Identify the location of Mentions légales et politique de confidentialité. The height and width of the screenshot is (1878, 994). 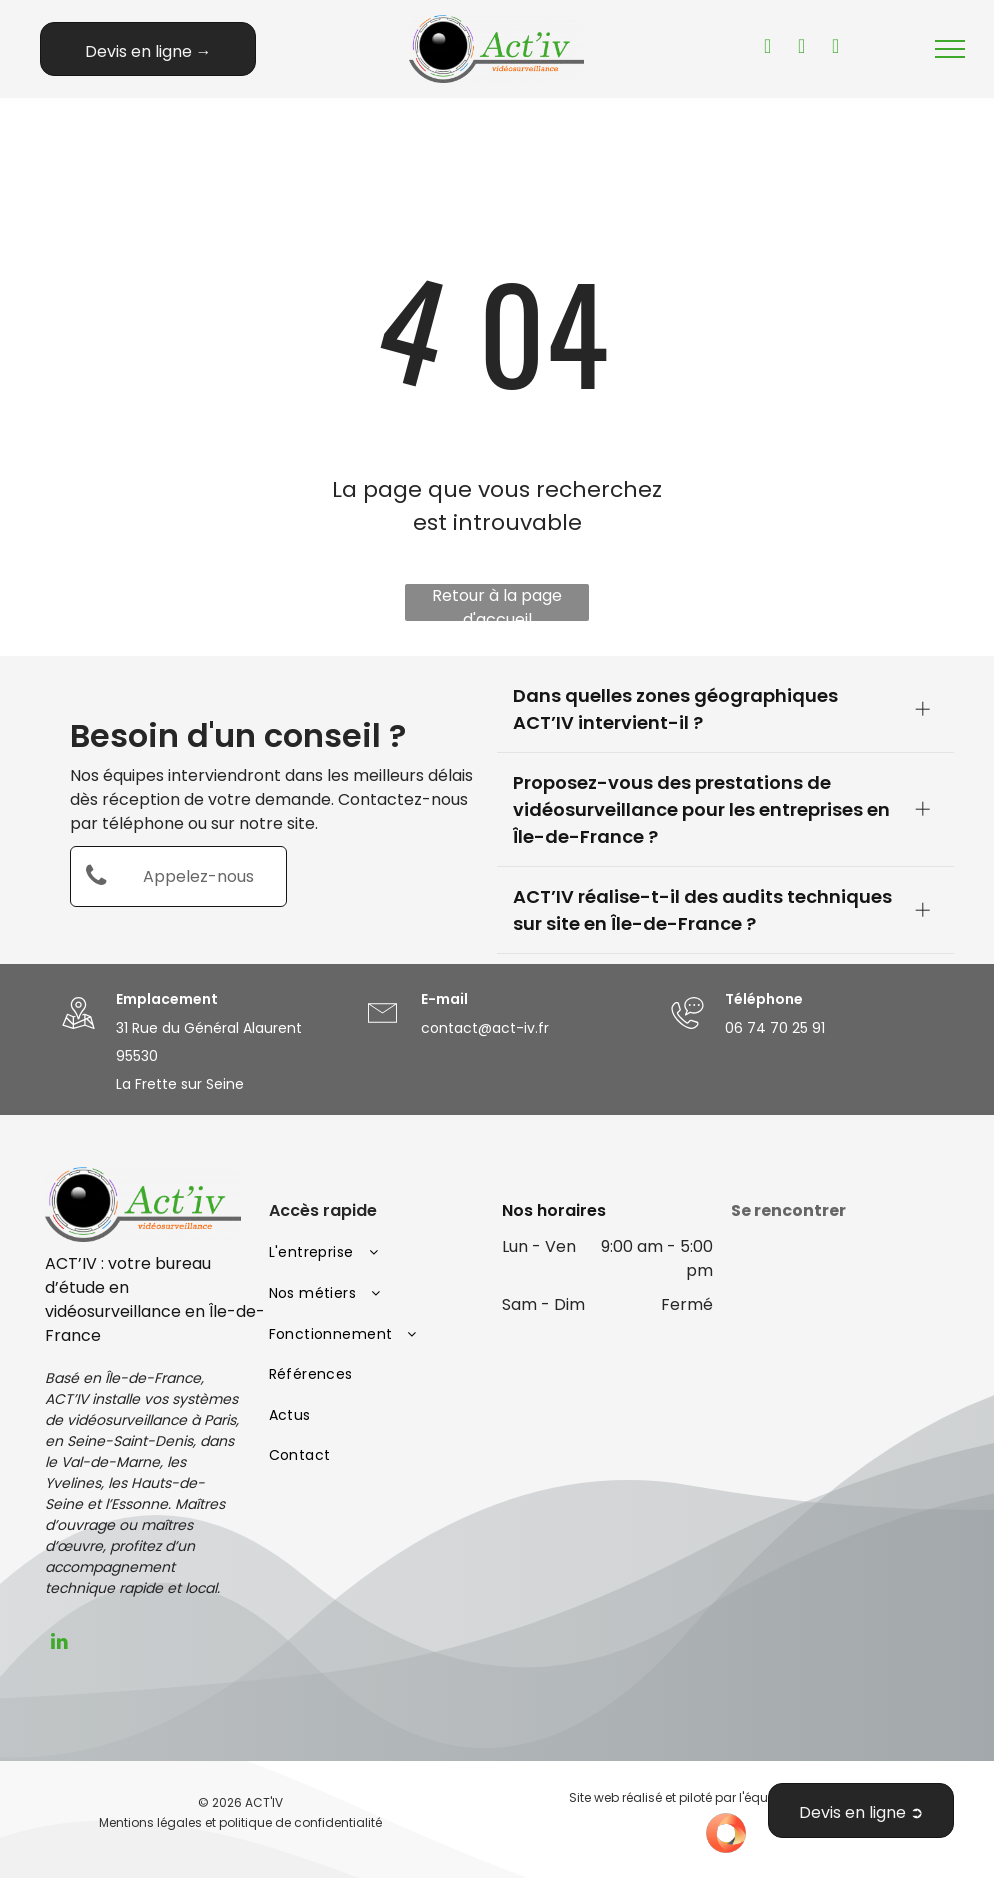
(240, 1822).